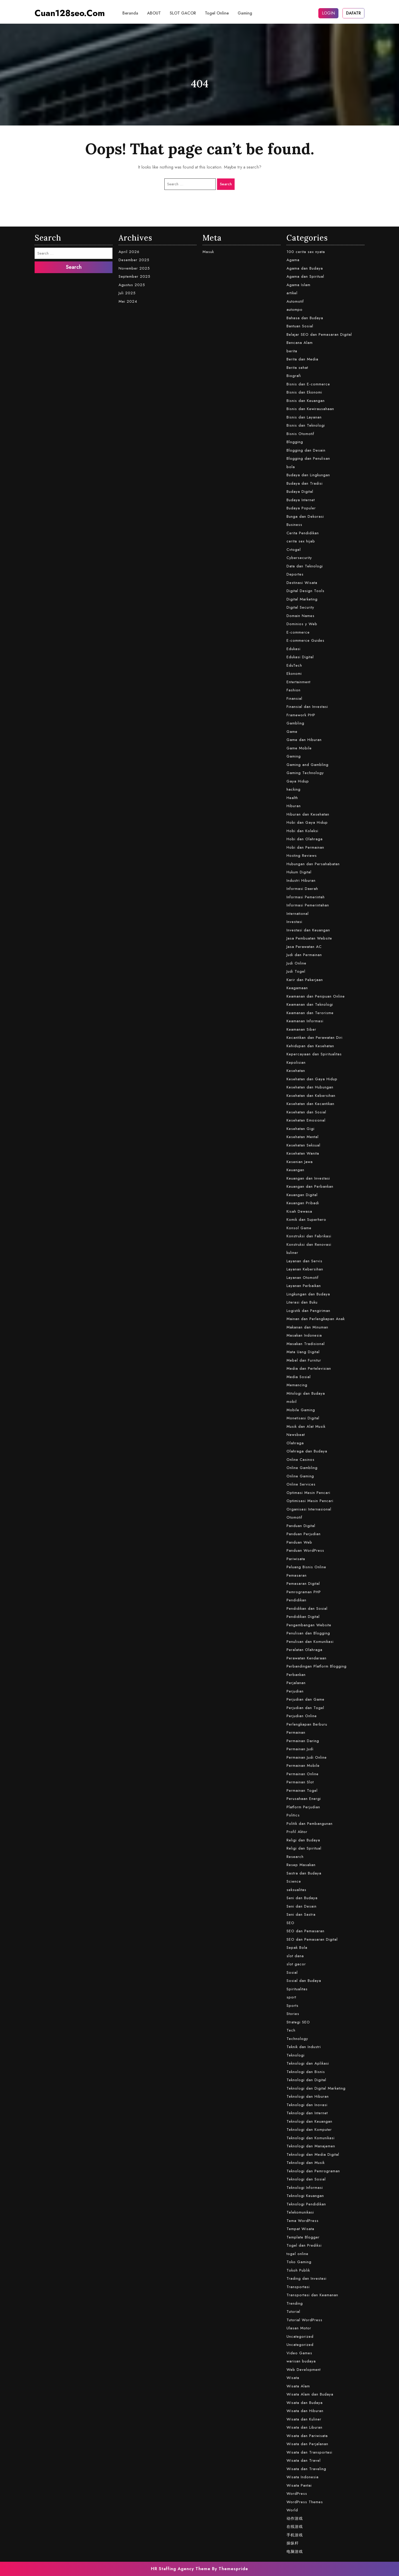 This screenshot has width=399, height=2576. I want to click on Jasa Perawatan AC, so click(304, 946).